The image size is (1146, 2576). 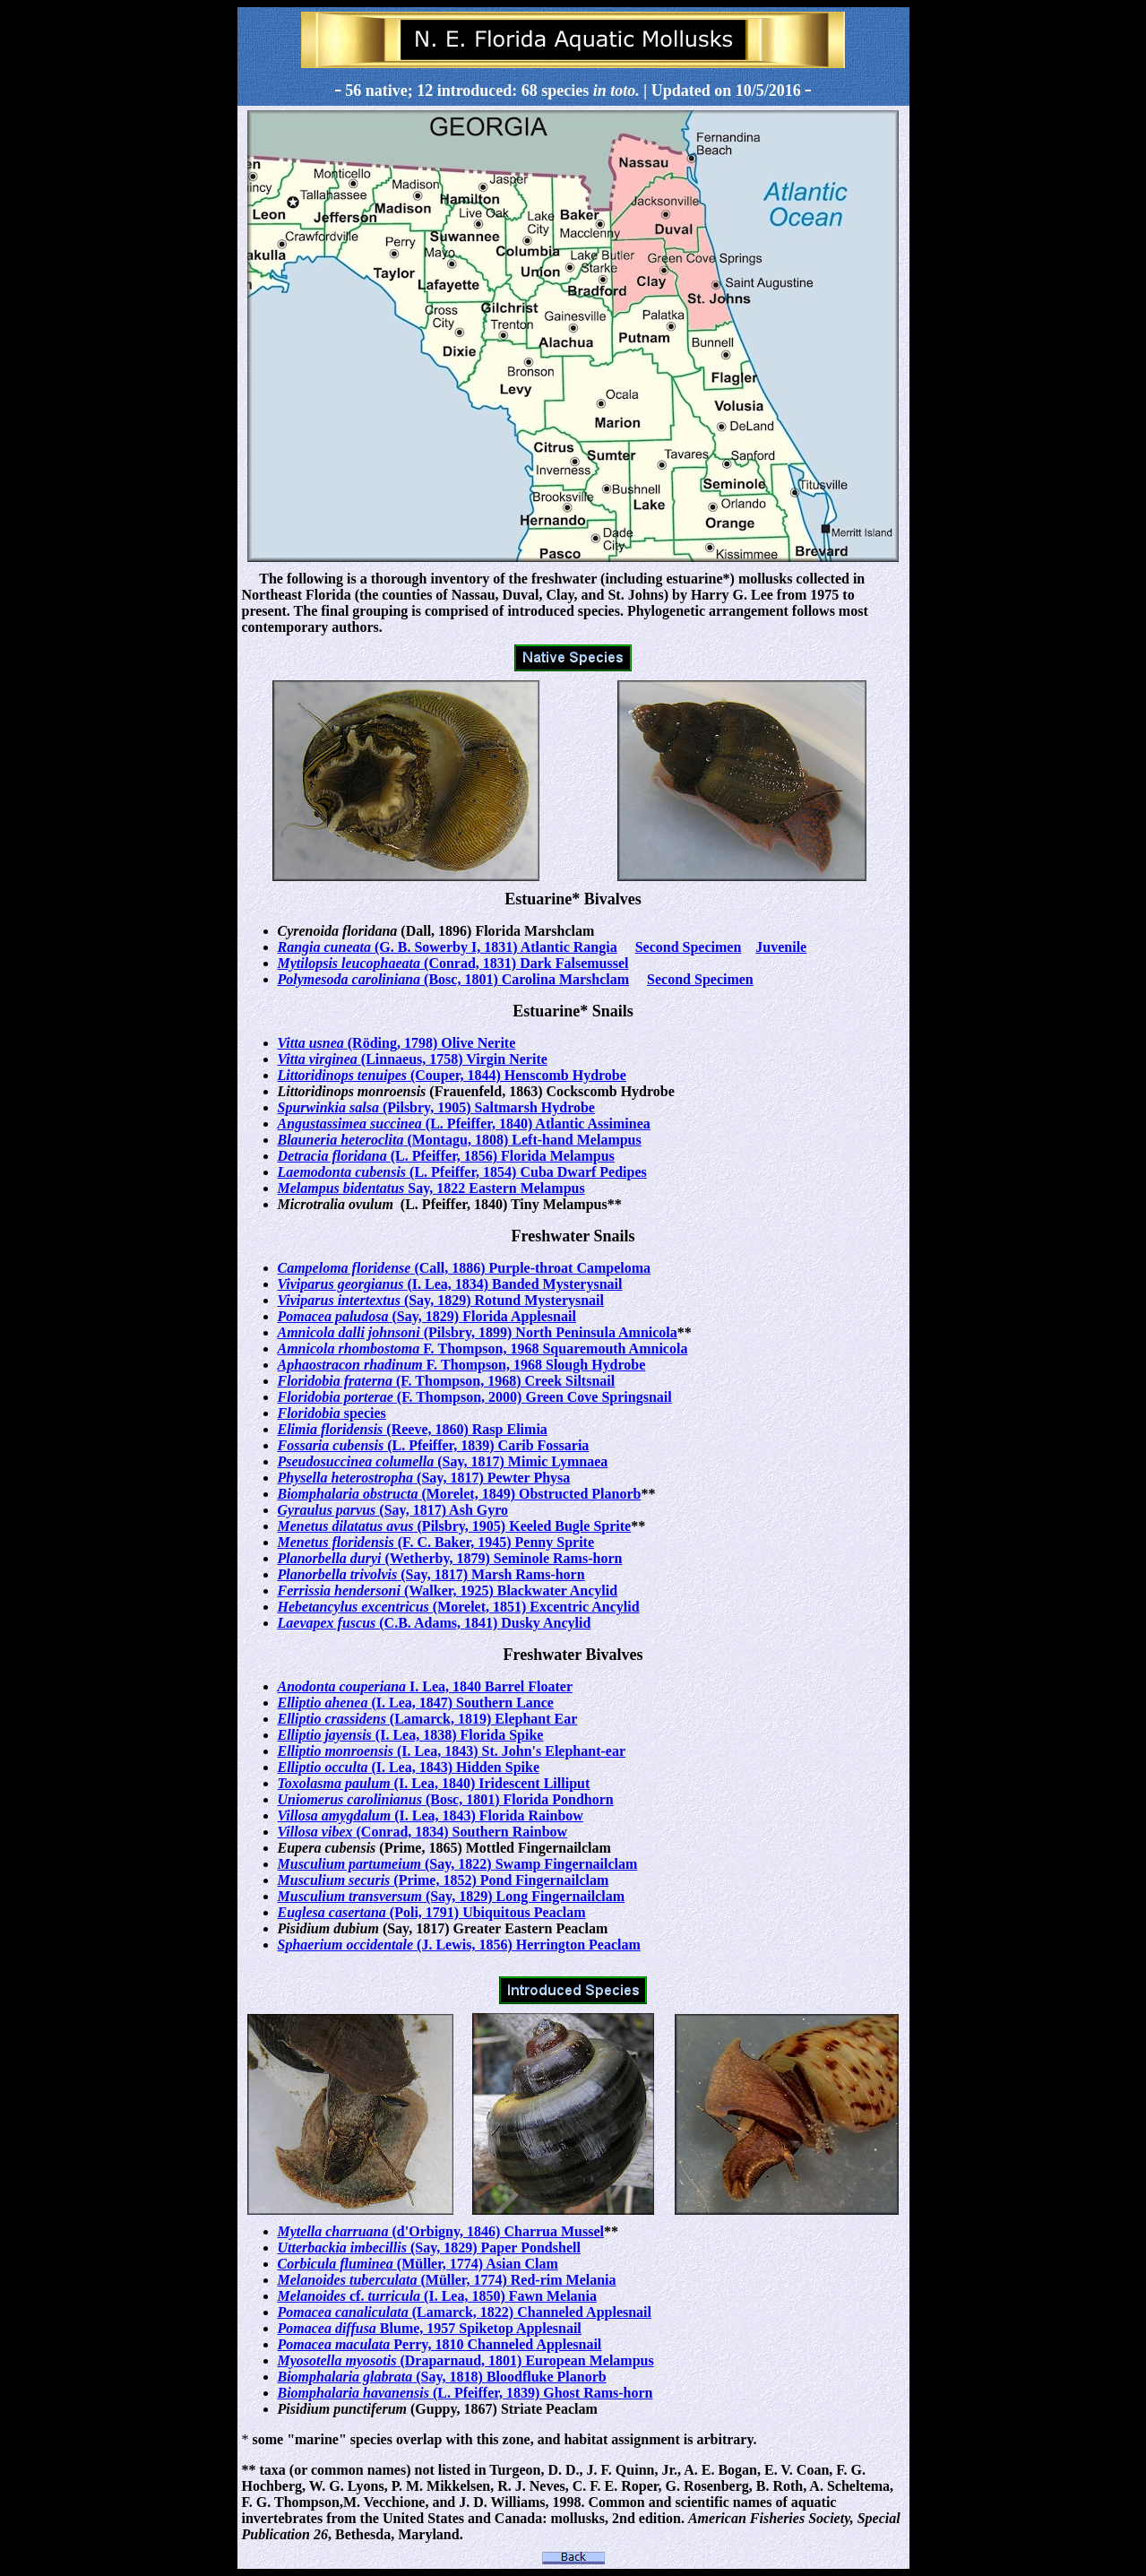 I want to click on (C.B. Adams, 1841) Dusky Ancylid, so click(x=434, y=1622).